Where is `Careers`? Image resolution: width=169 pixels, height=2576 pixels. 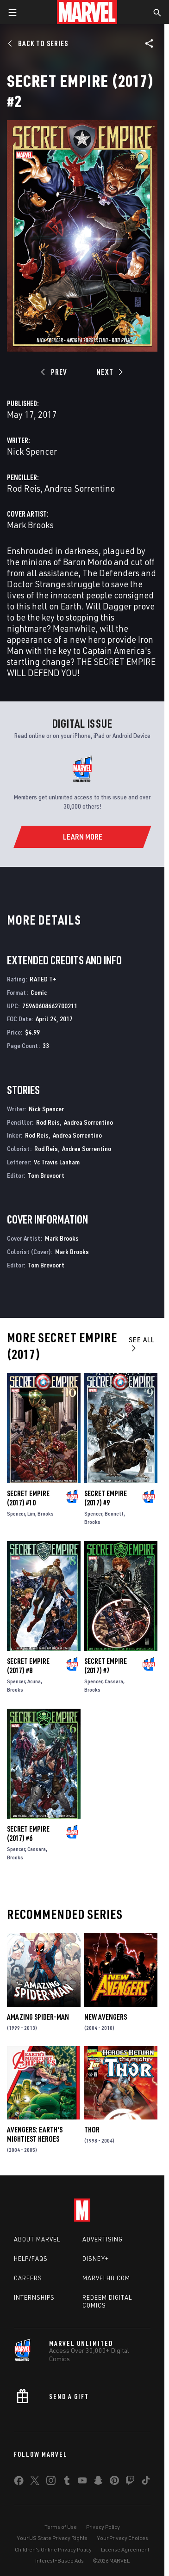 Careers is located at coordinates (28, 2278).